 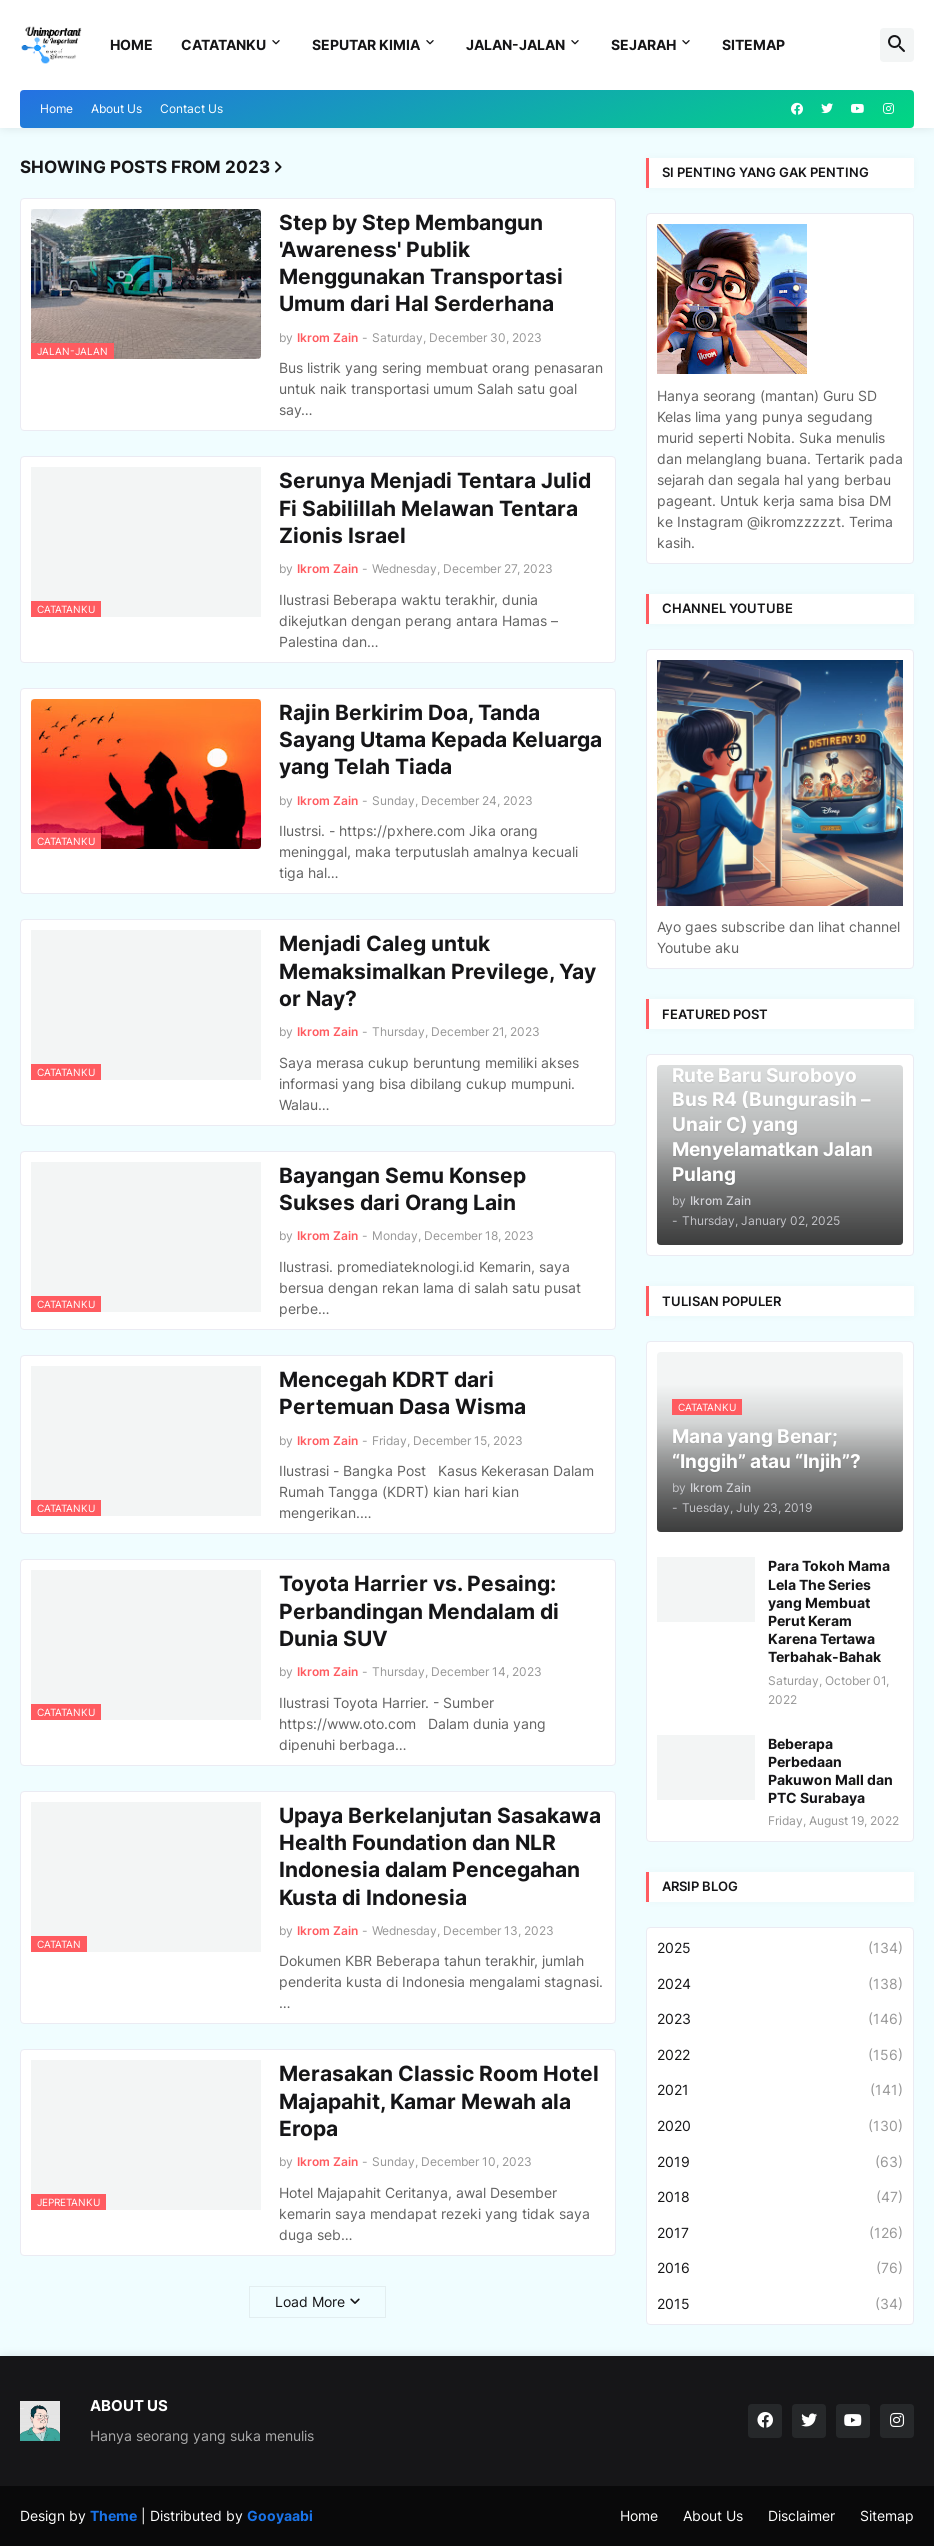 I want to click on Beberapa Perbedaan Pakuwon Mall dan PTC Surabaya, so click(x=830, y=1771).